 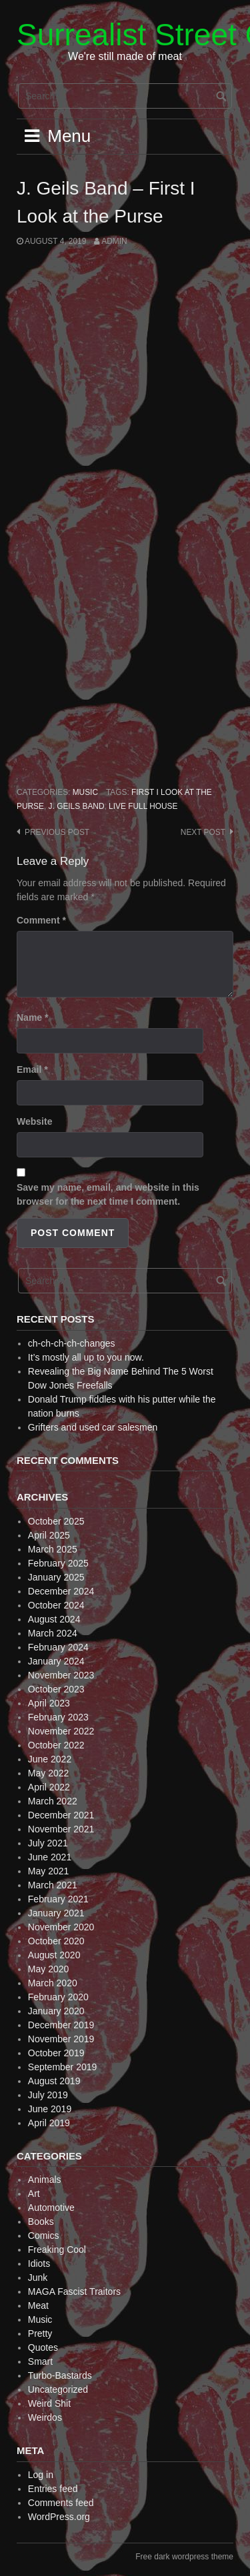 What do you see at coordinates (40, 2361) in the screenshot?
I see `Smart` at bounding box center [40, 2361].